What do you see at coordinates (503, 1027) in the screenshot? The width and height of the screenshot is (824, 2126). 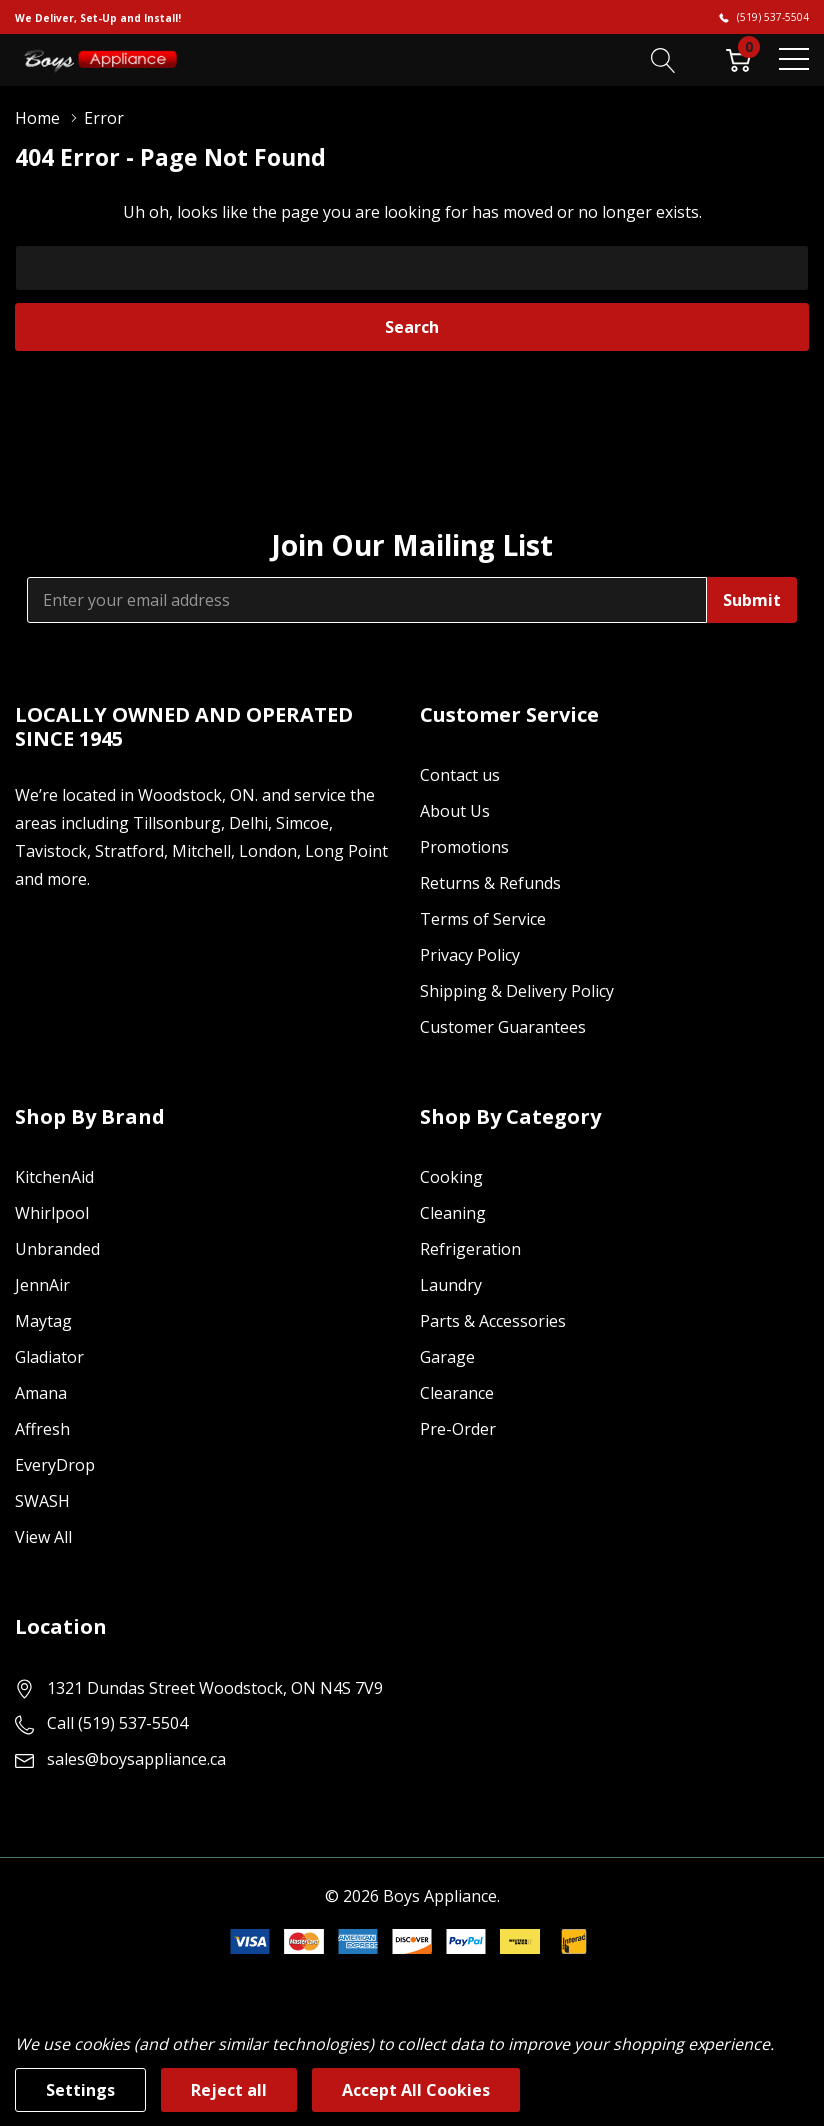 I see `Customer Guarantees` at bounding box center [503, 1027].